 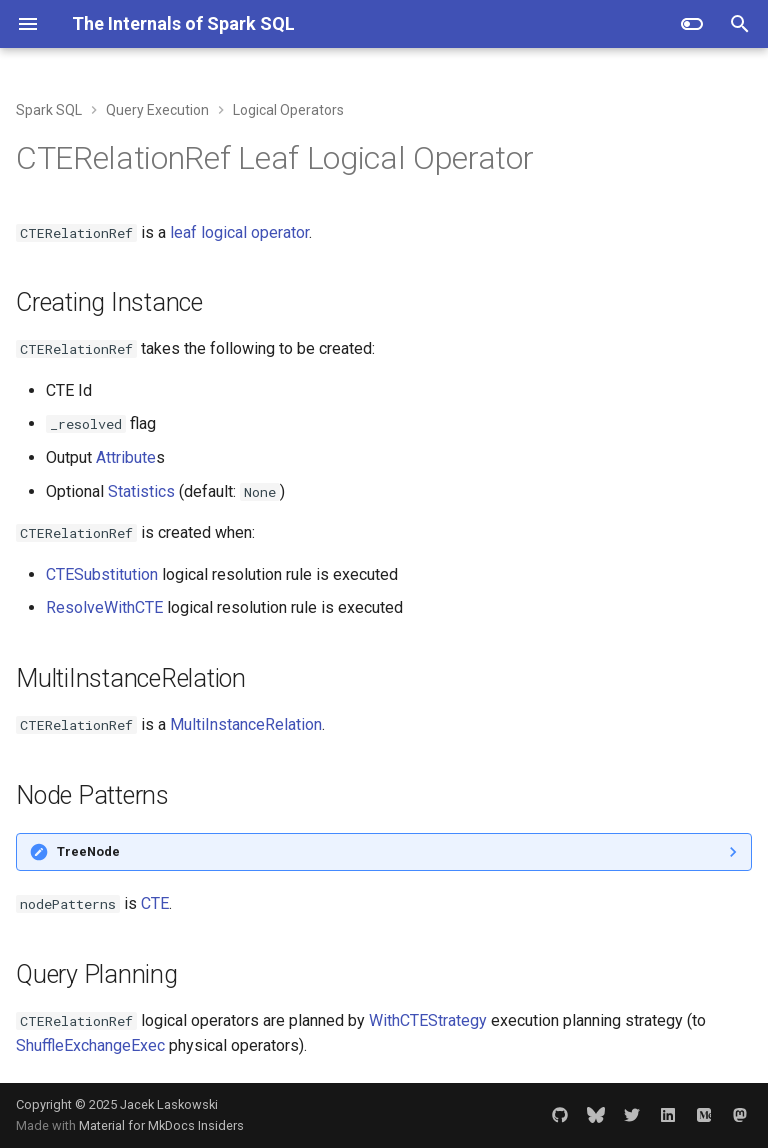 I want to click on Statistics, so click(x=141, y=491).